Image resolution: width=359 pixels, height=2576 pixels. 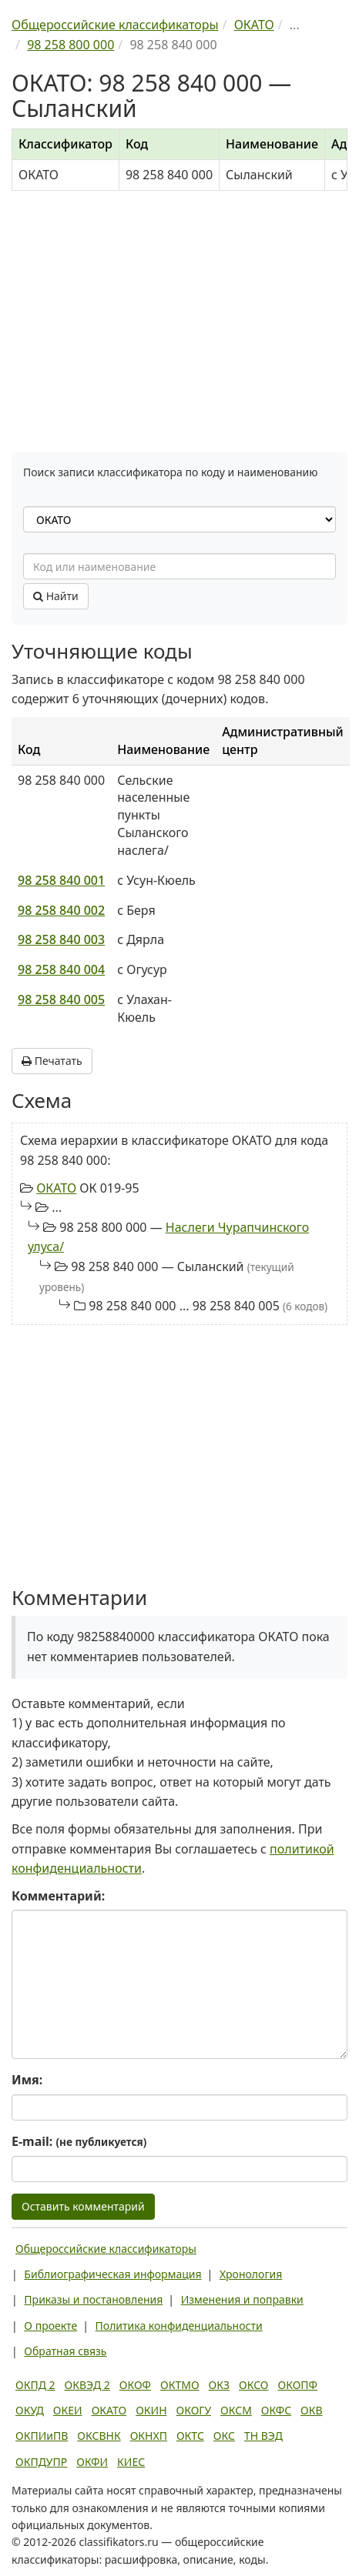 What do you see at coordinates (56, 1188) in the screenshot?
I see `ОКАТО` at bounding box center [56, 1188].